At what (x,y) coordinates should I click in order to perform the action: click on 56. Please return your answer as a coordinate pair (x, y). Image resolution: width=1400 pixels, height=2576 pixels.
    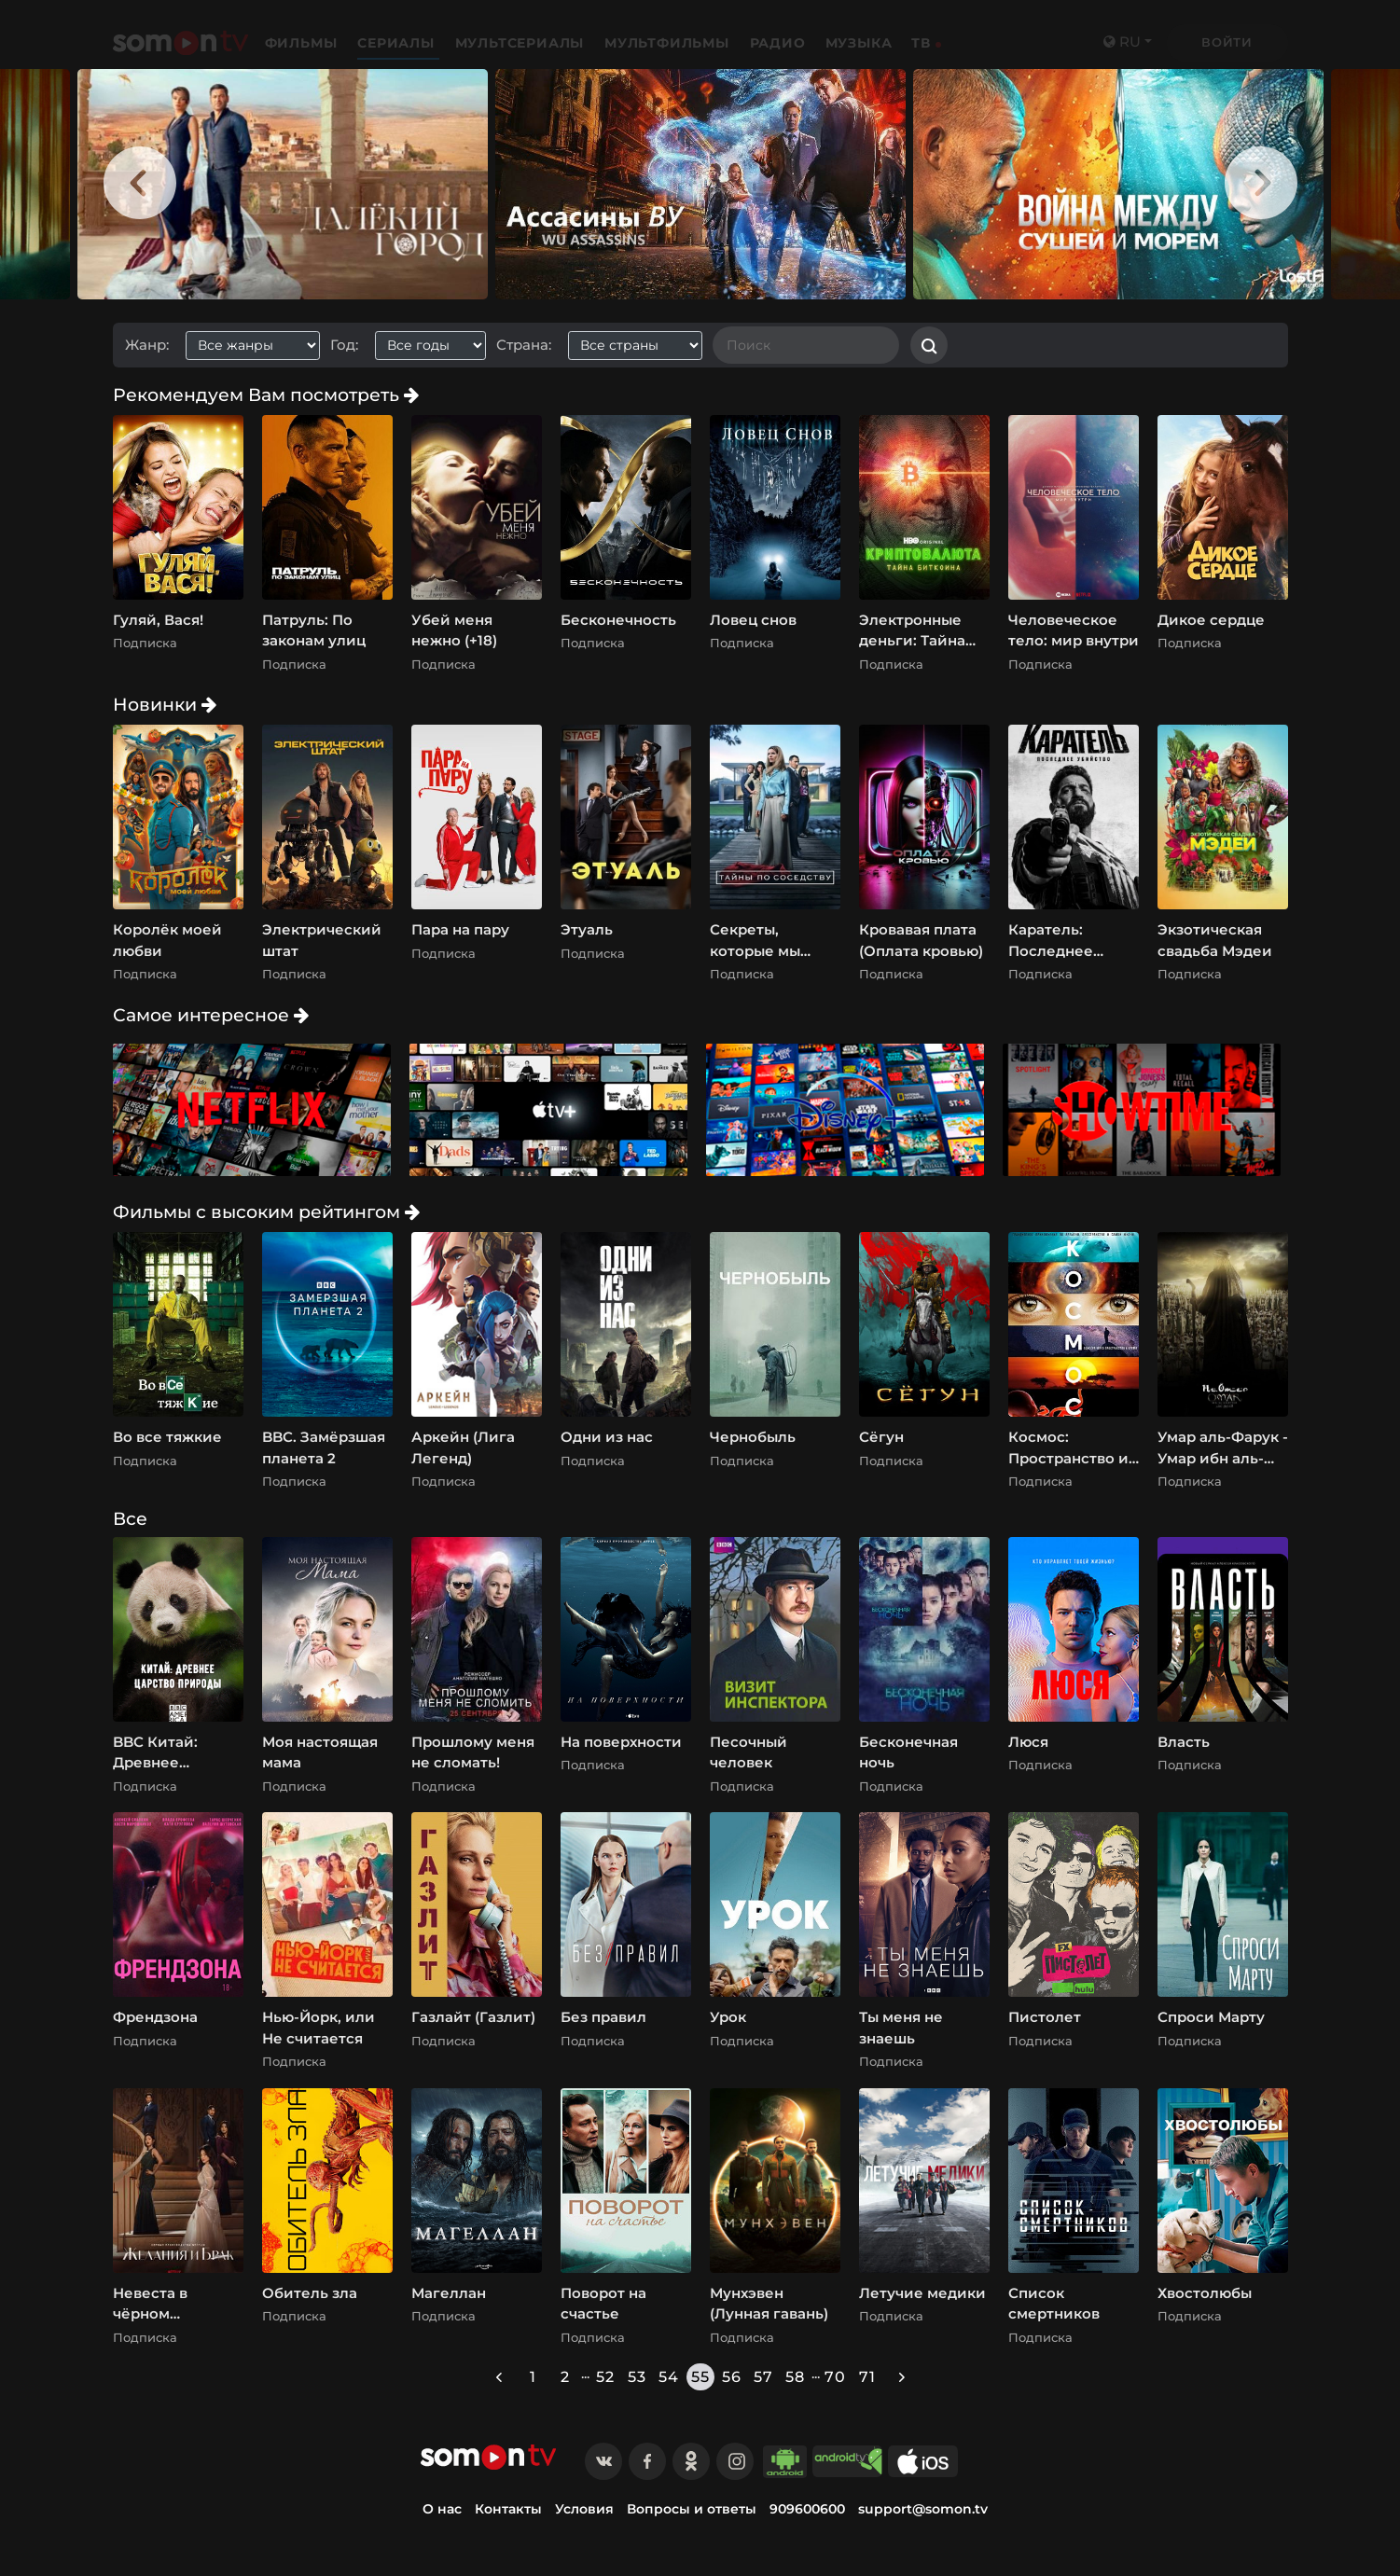
    Looking at the image, I should click on (732, 2377).